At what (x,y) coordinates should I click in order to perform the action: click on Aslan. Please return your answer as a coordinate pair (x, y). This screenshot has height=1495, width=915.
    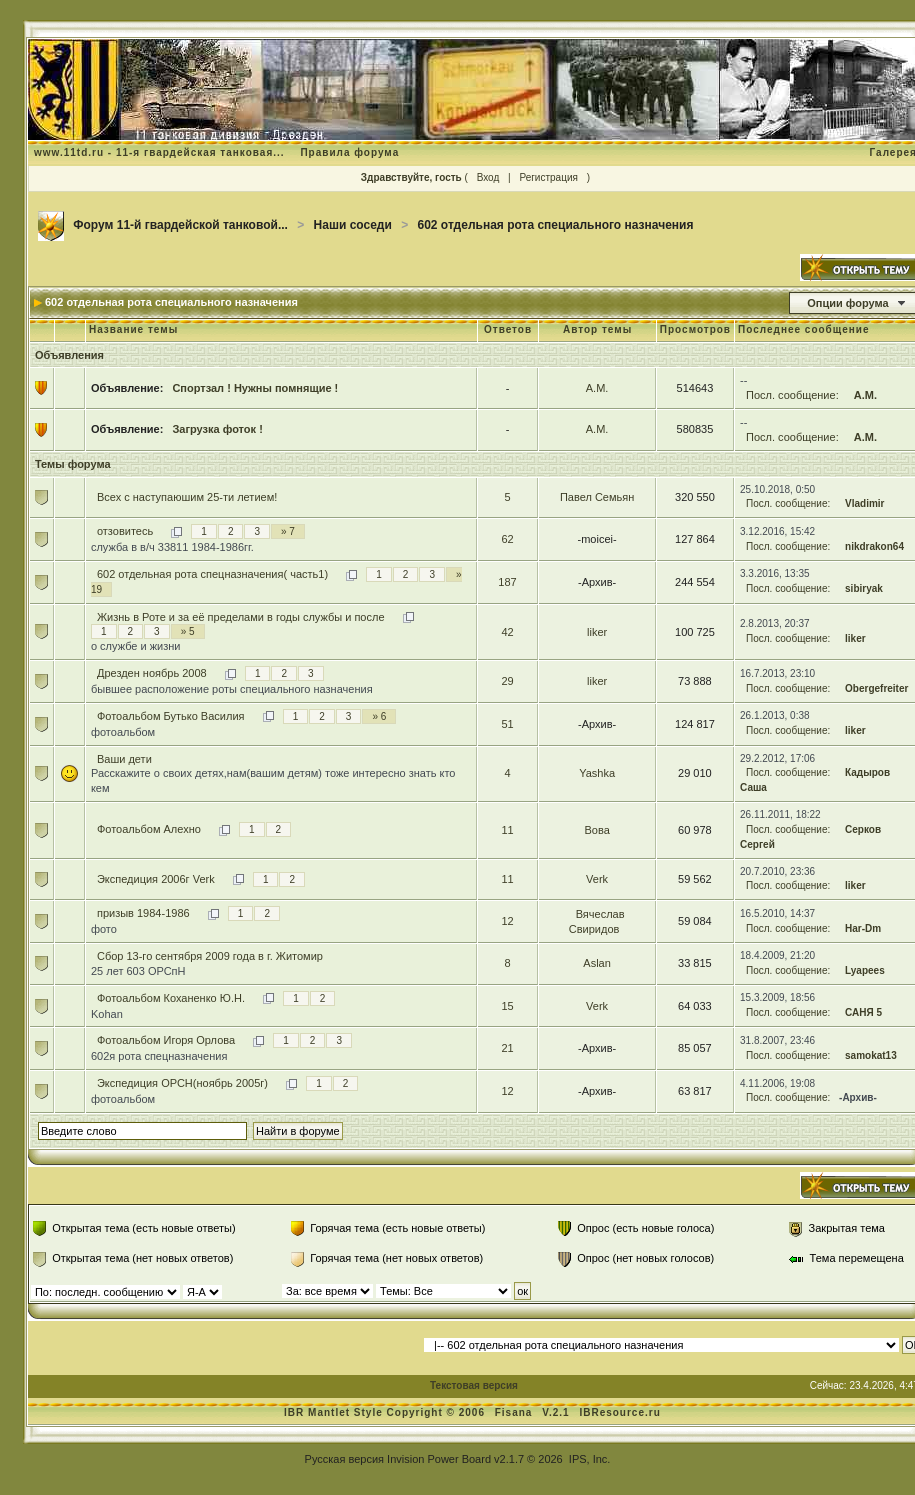
    Looking at the image, I should click on (597, 963).